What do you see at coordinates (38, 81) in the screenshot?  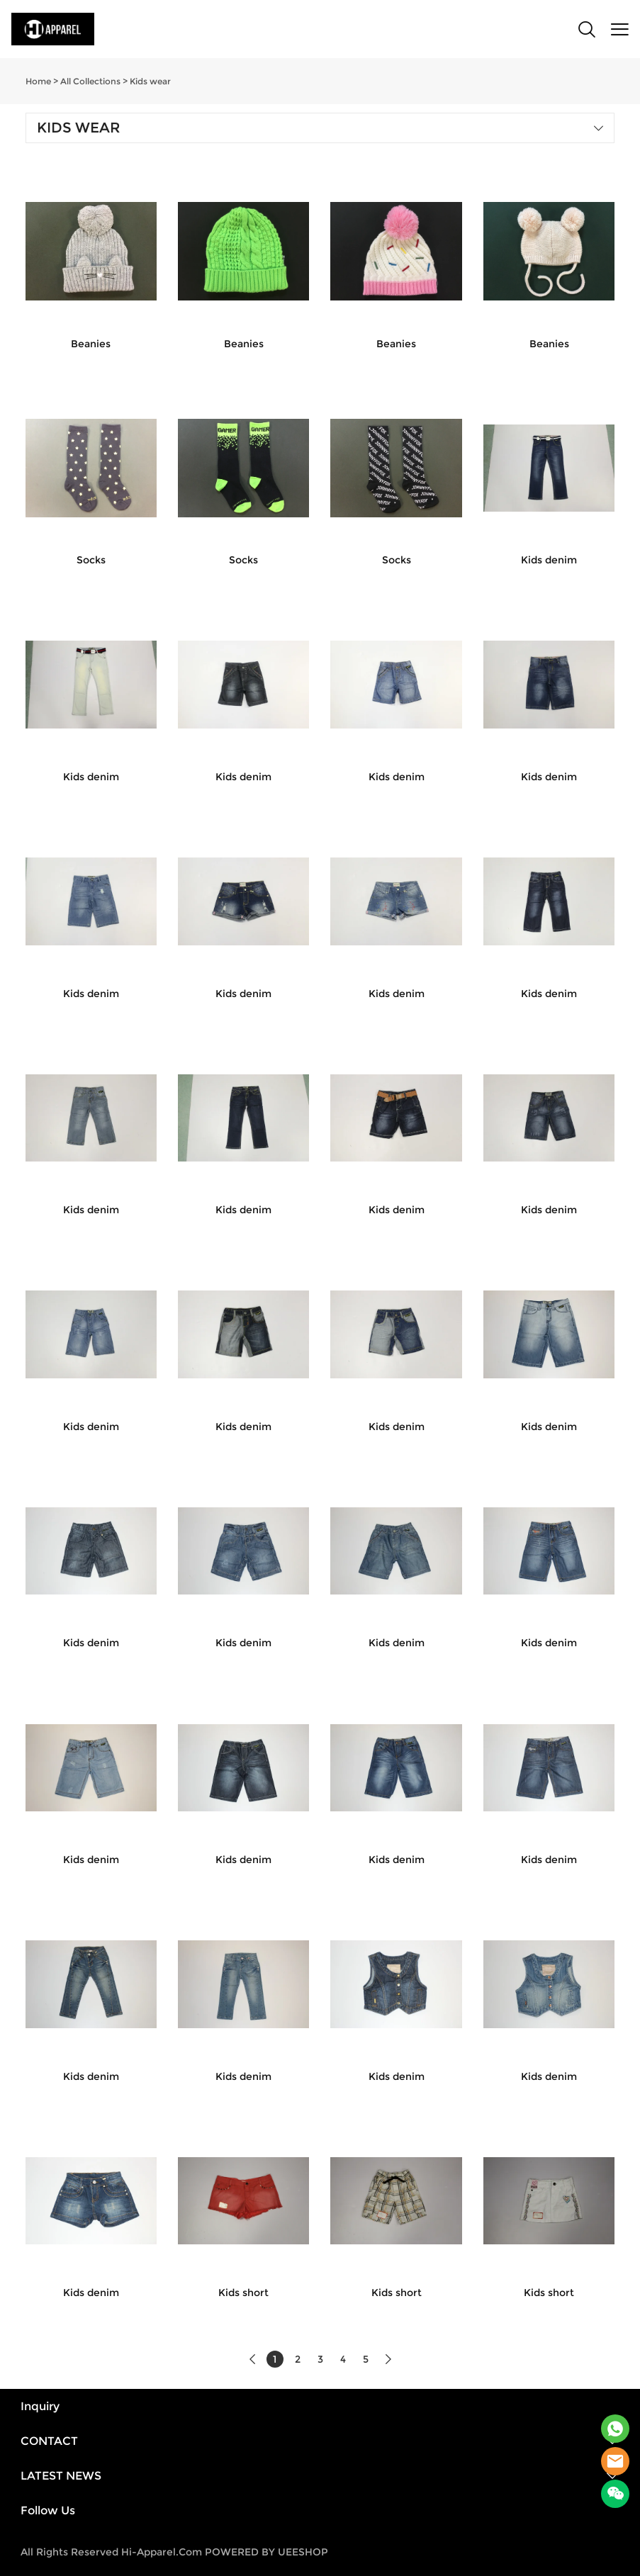 I see `Home` at bounding box center [38, 81].